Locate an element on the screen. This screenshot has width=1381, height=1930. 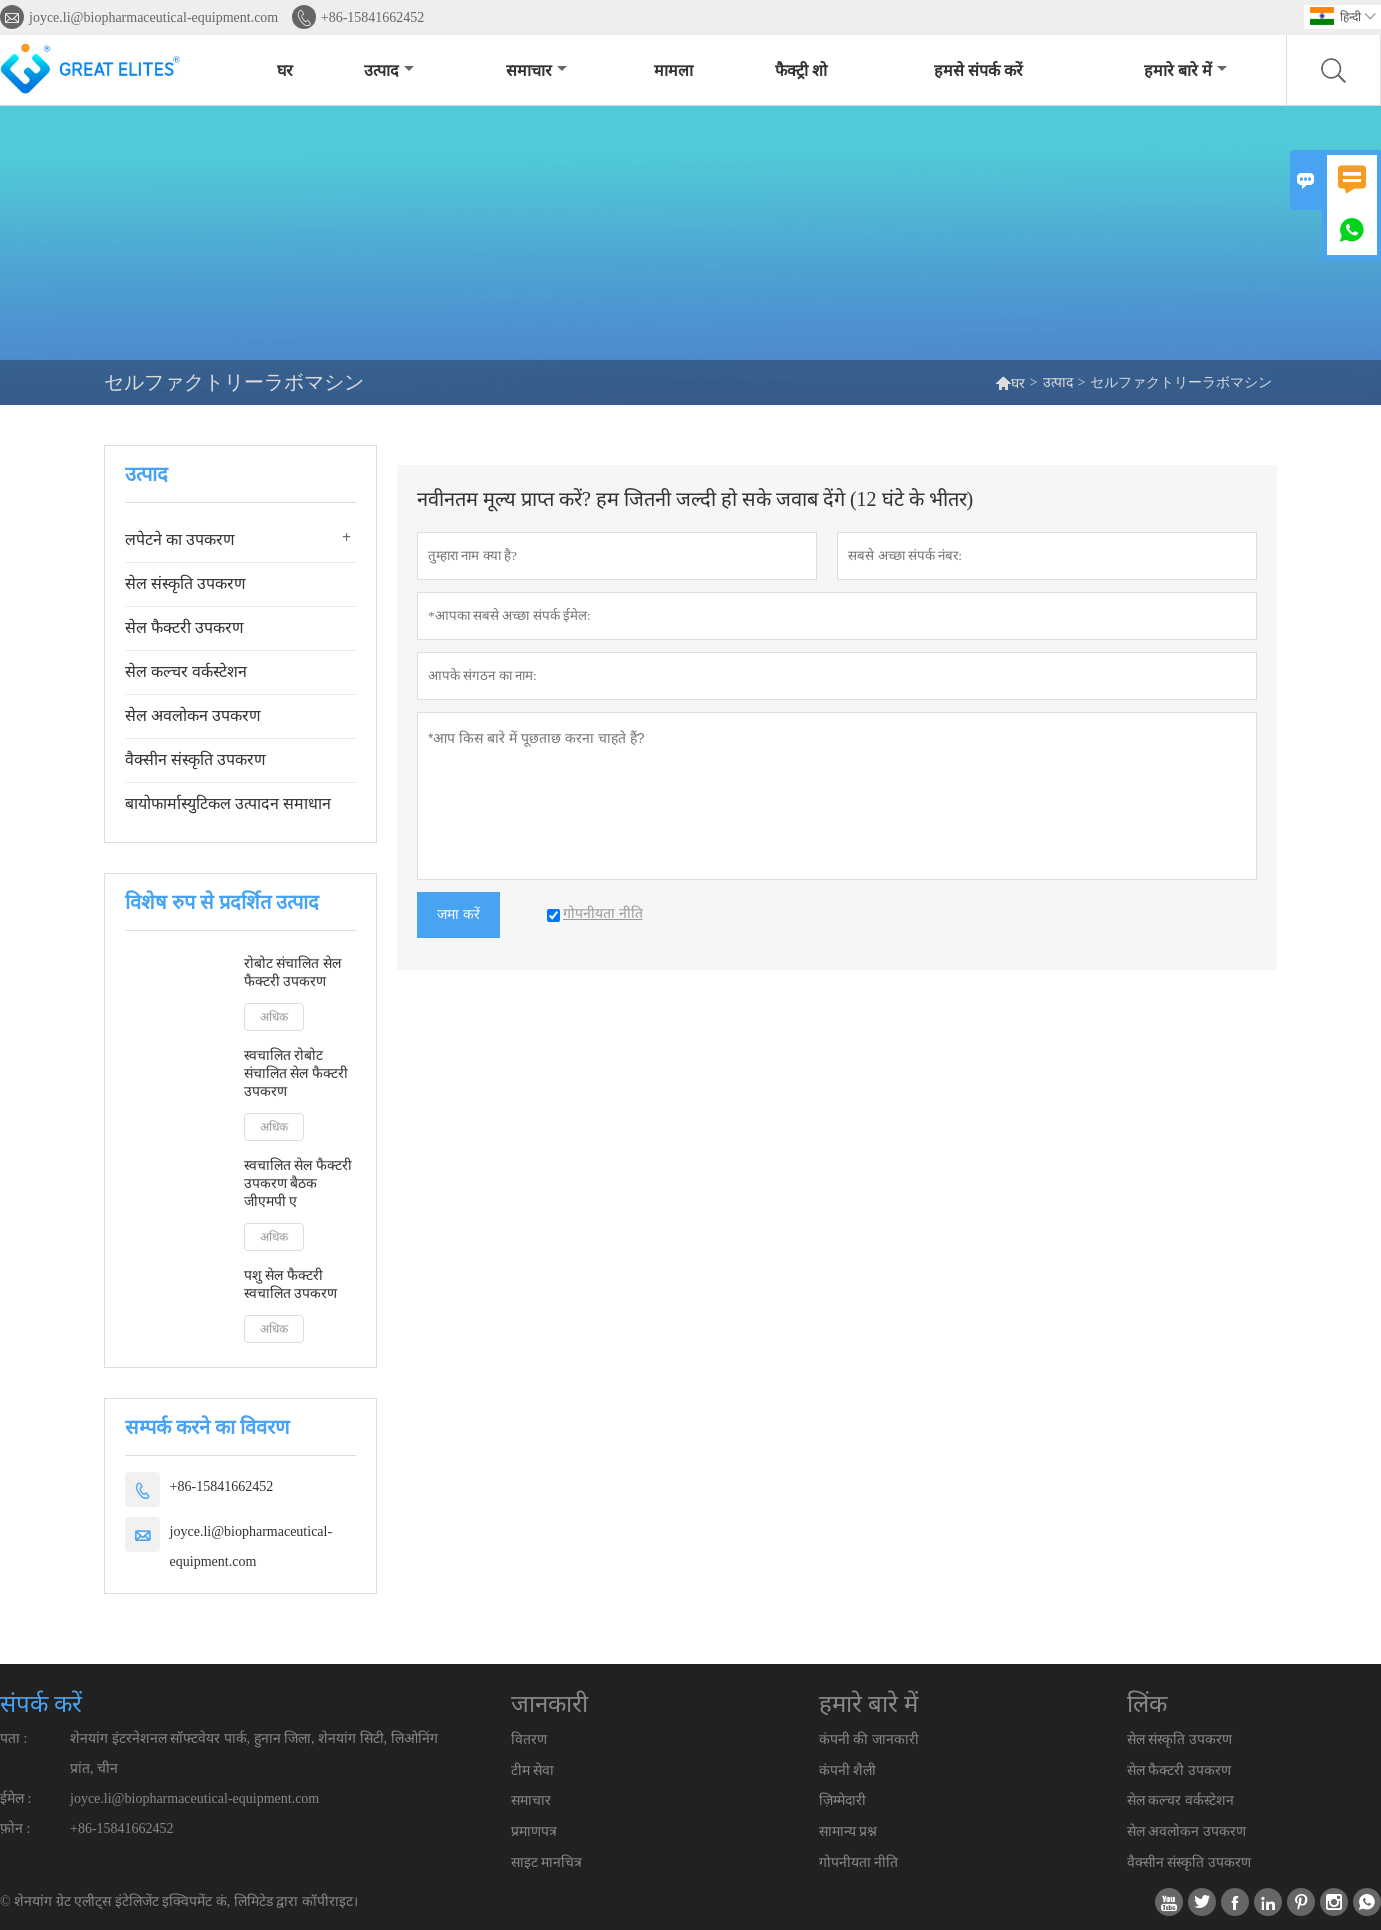
संपर्क करें is located at coordinates (41, 1704).